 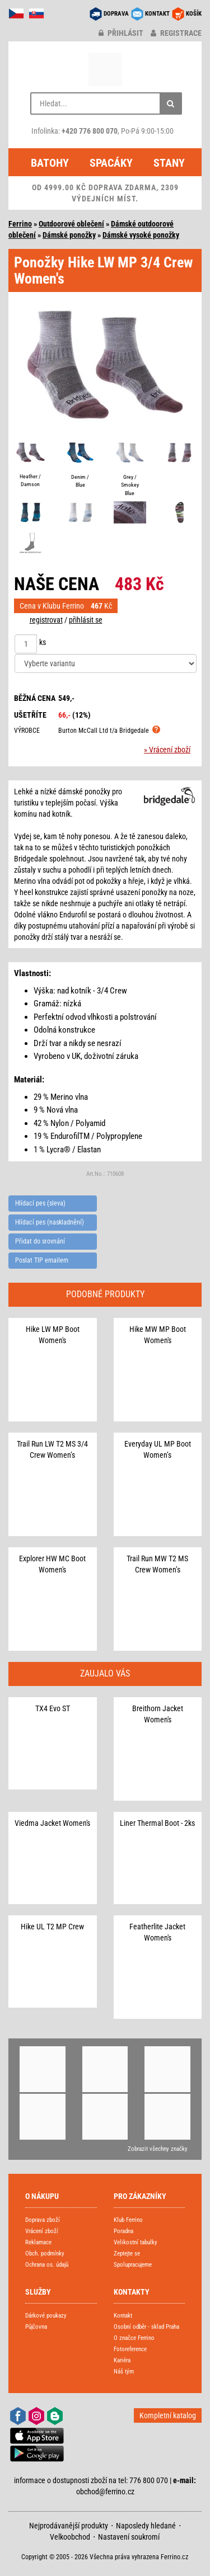 What do you see at coordinates (124, 2371) in the screenshot?
I see `Náš tým` at bounding box center [124, 2371].